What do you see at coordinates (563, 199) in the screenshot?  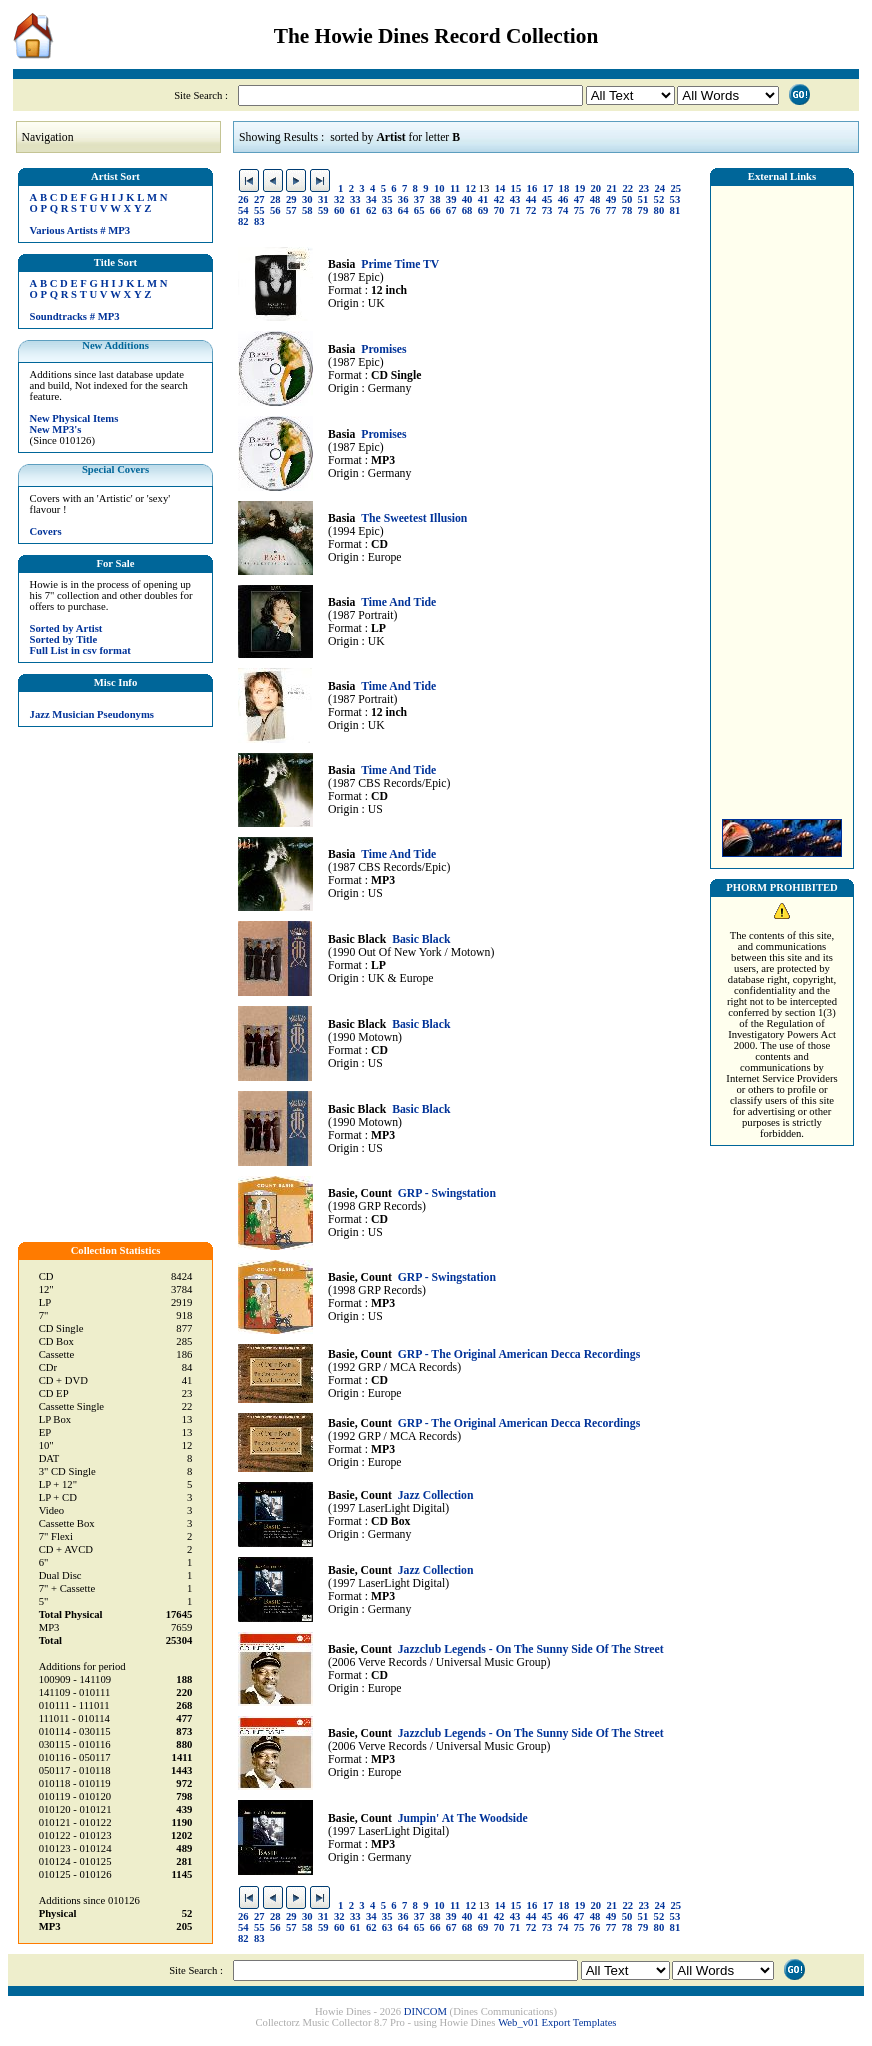 I see `46` at bounding box center [563, 199].